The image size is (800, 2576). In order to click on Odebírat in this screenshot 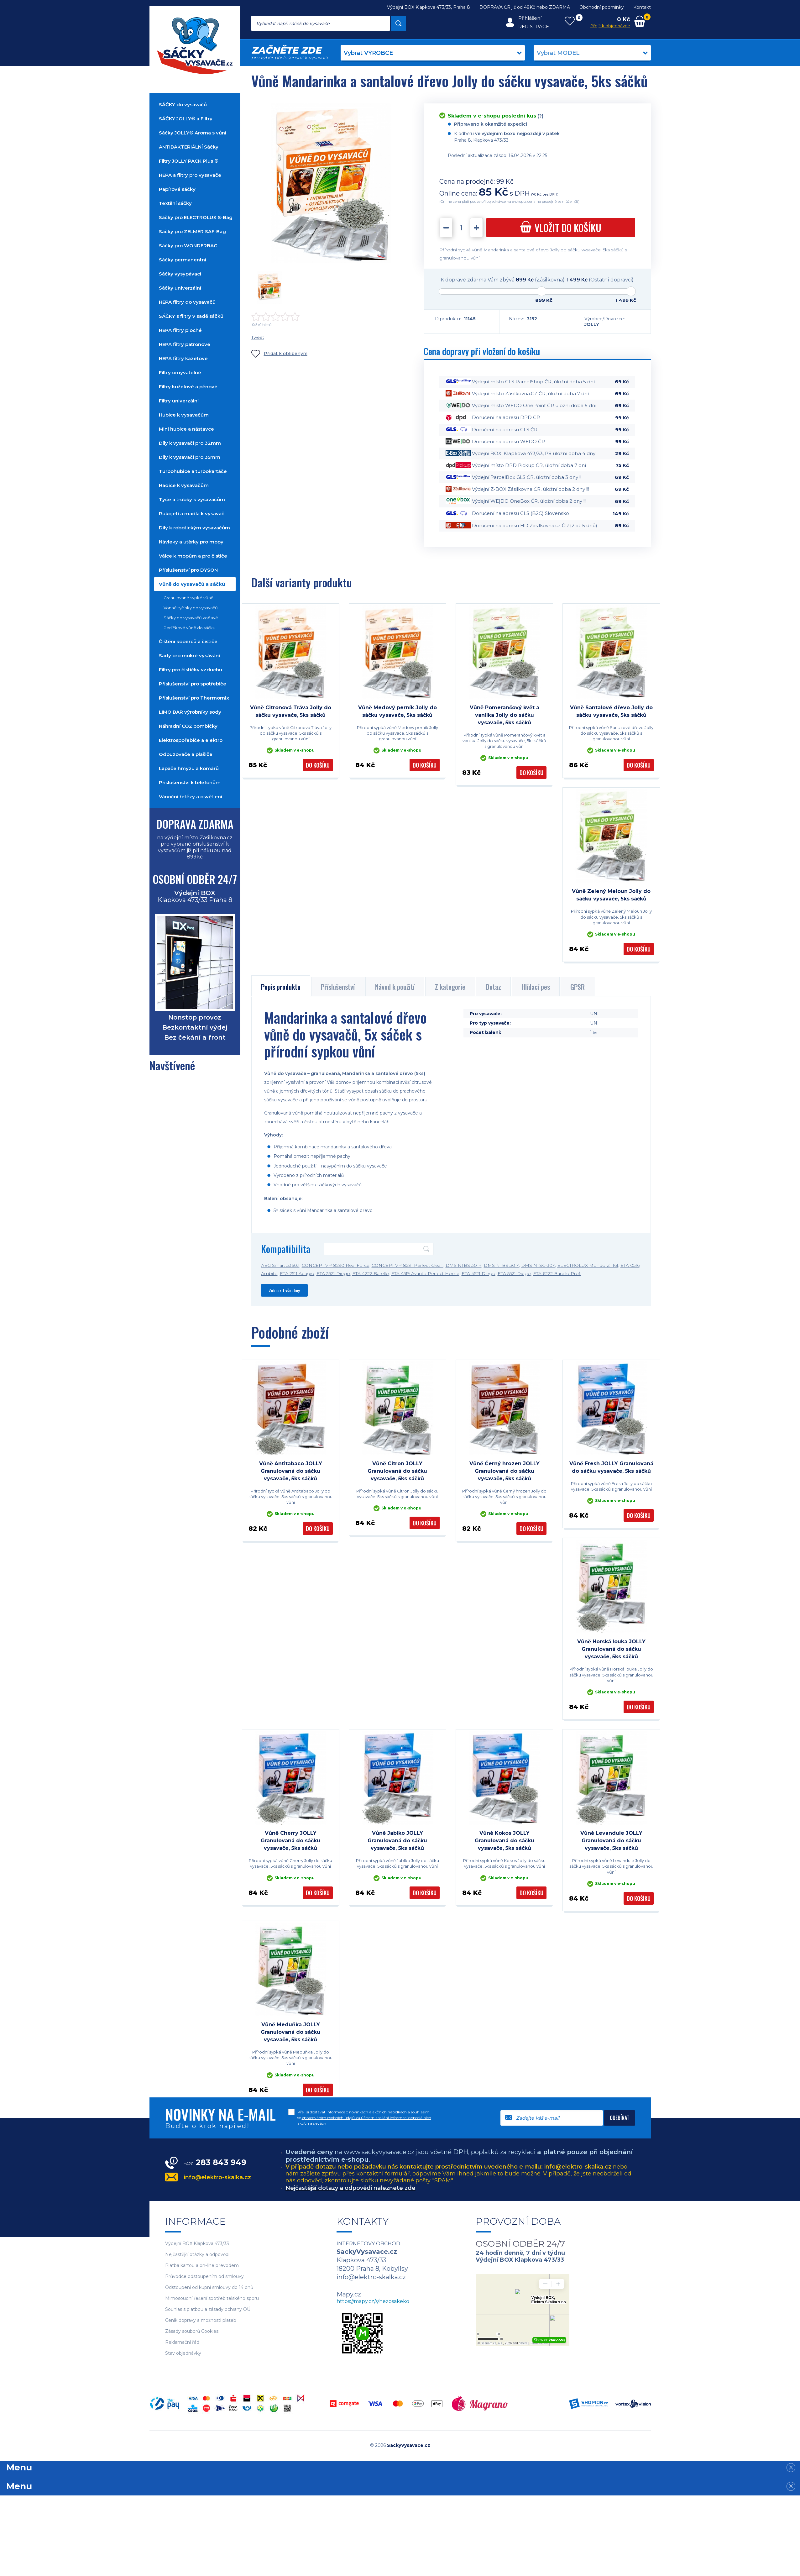, I will do `click(619, 2118)`.